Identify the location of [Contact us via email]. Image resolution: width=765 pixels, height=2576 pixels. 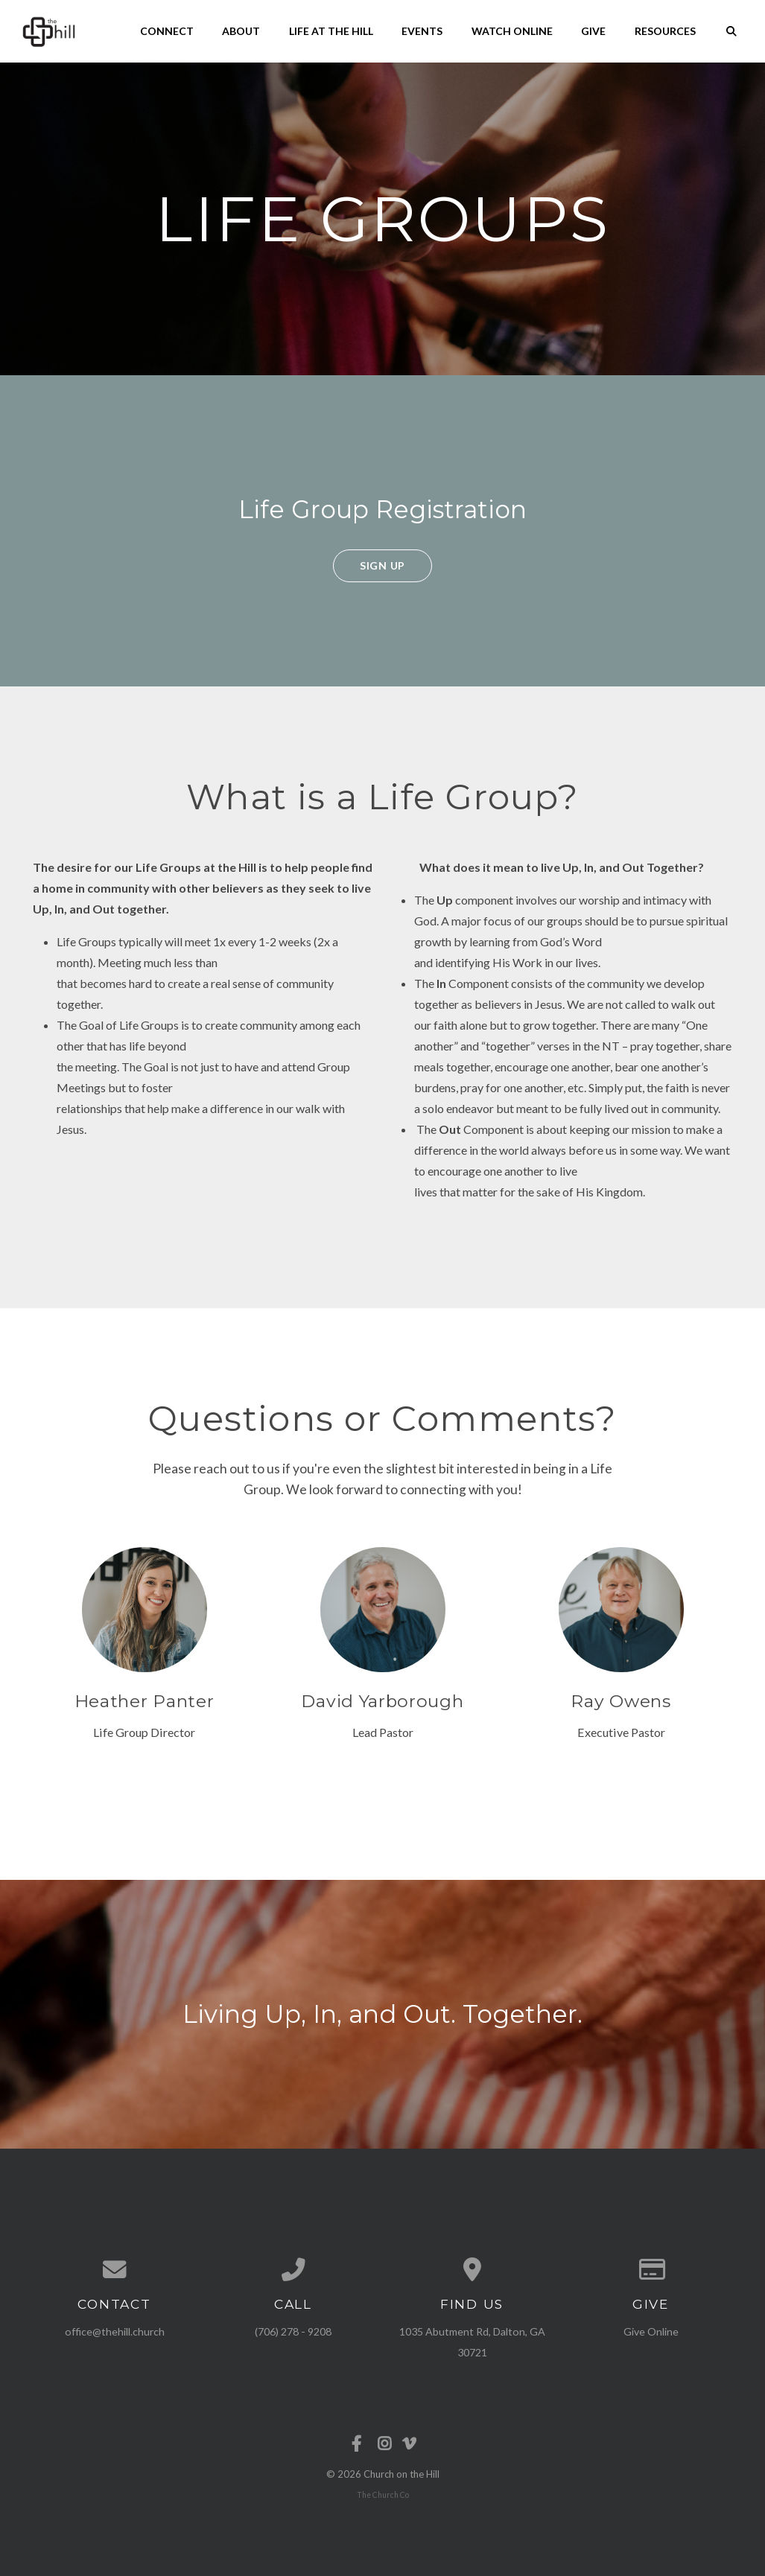
(115, 2270).